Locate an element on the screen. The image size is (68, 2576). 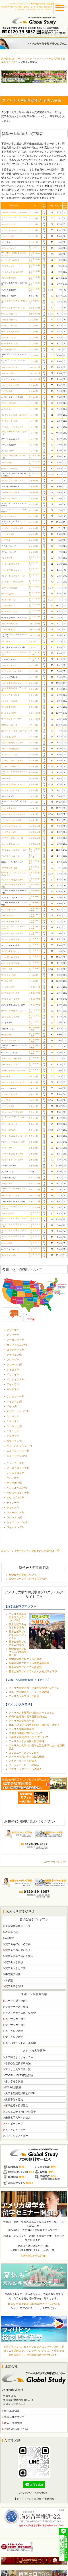
ライオンカレッジ is located at coordinates (8, 248).